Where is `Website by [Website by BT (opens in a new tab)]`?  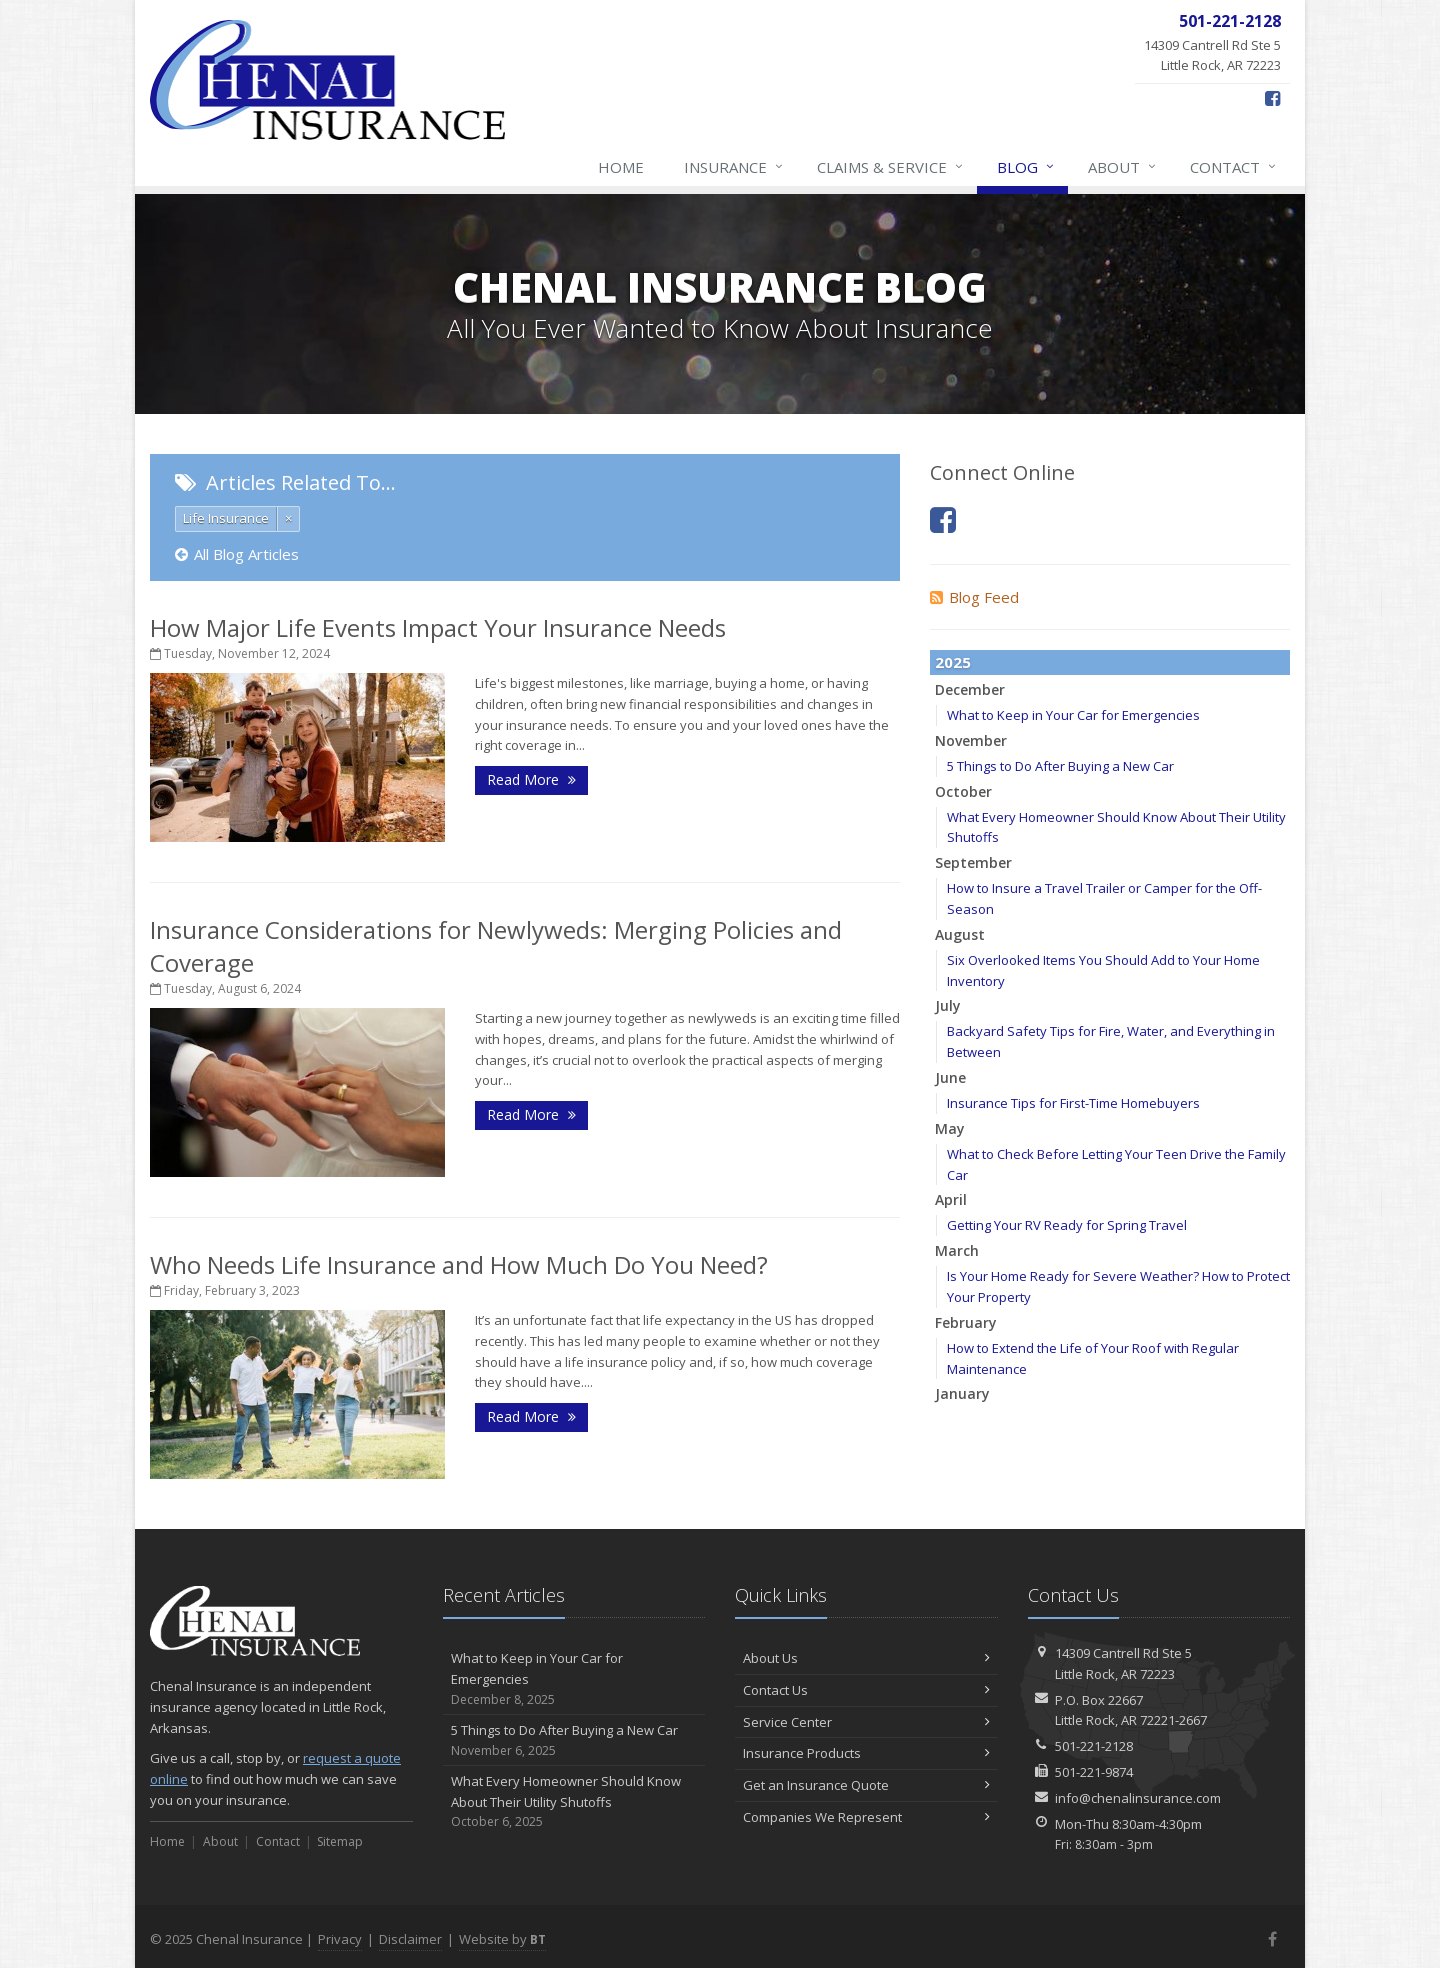
Website by [Website by BT (opens in a new tab)] is located at coordinates (502, 1939).